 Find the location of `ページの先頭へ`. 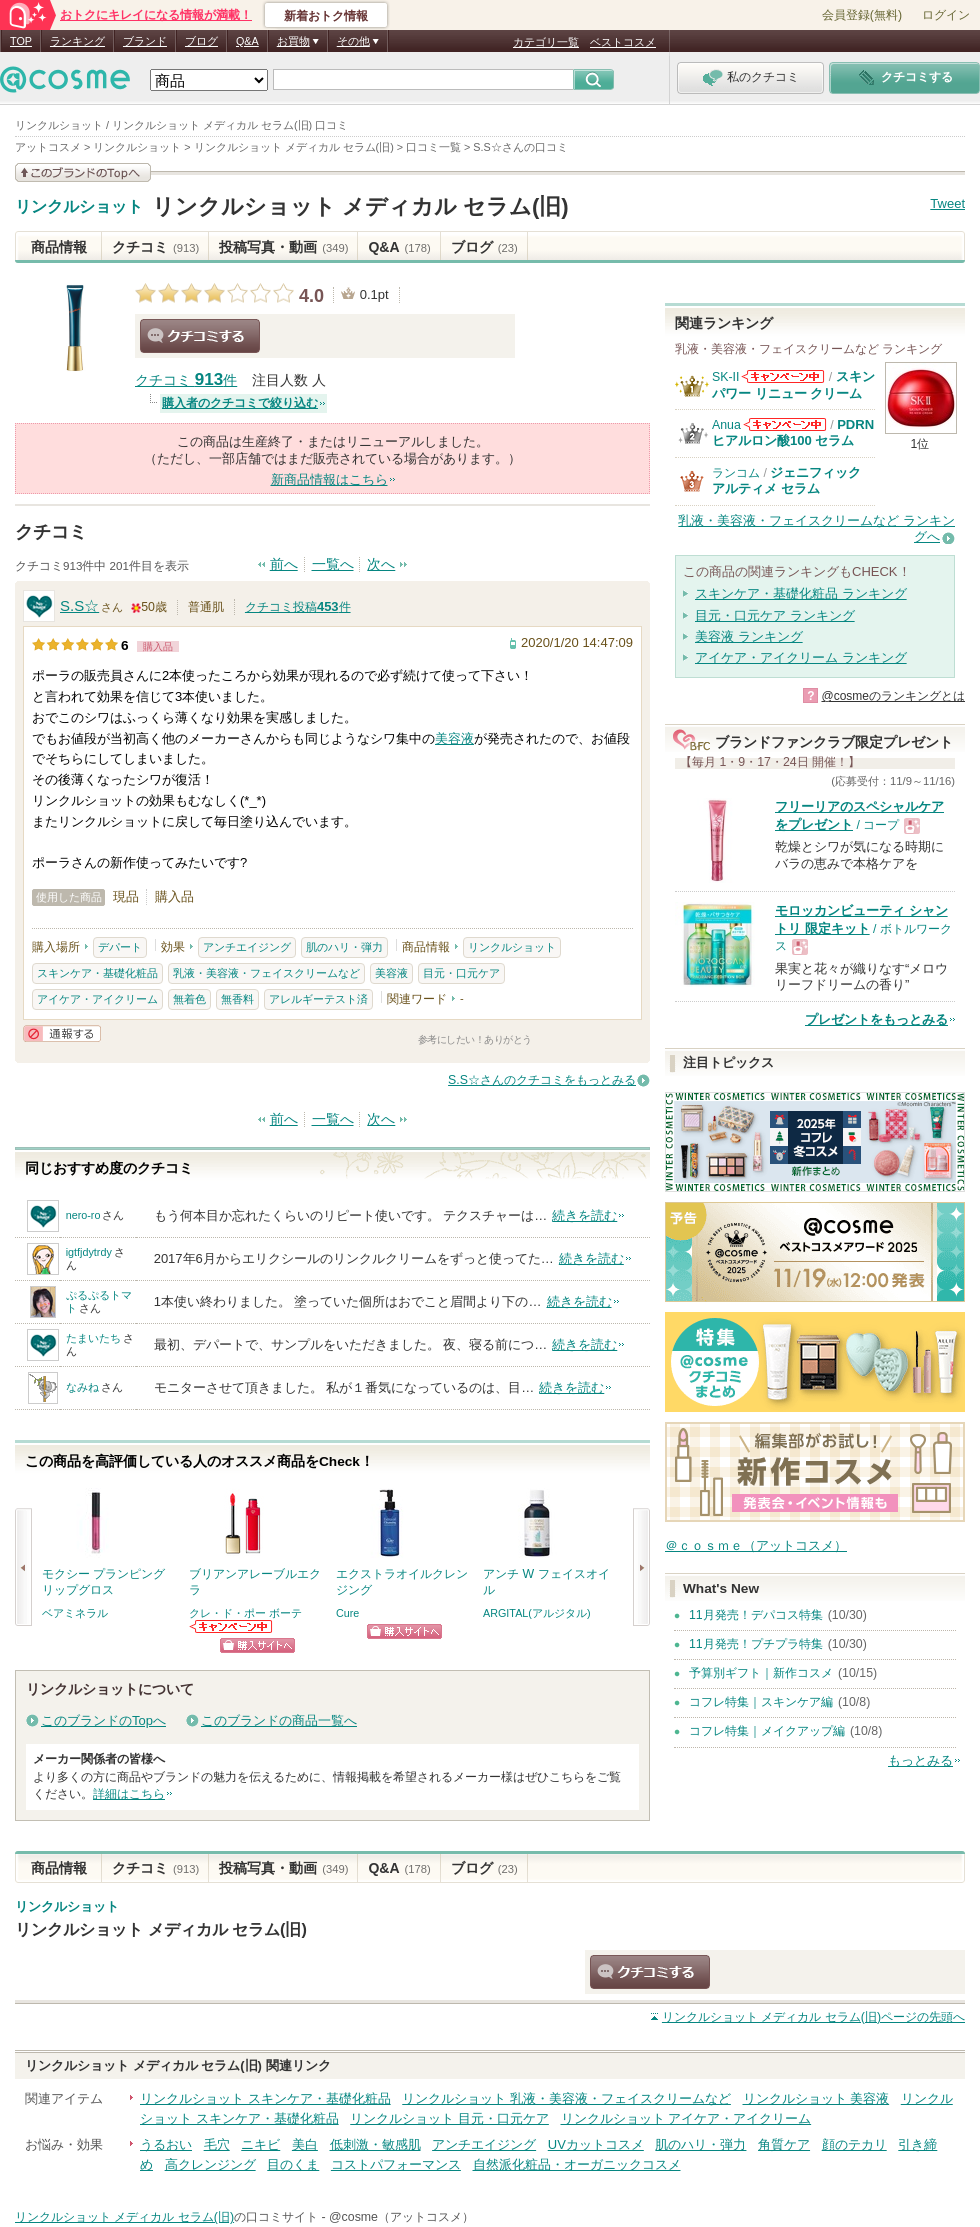

ページの先頭へ is located at coordinates (813, 2017).